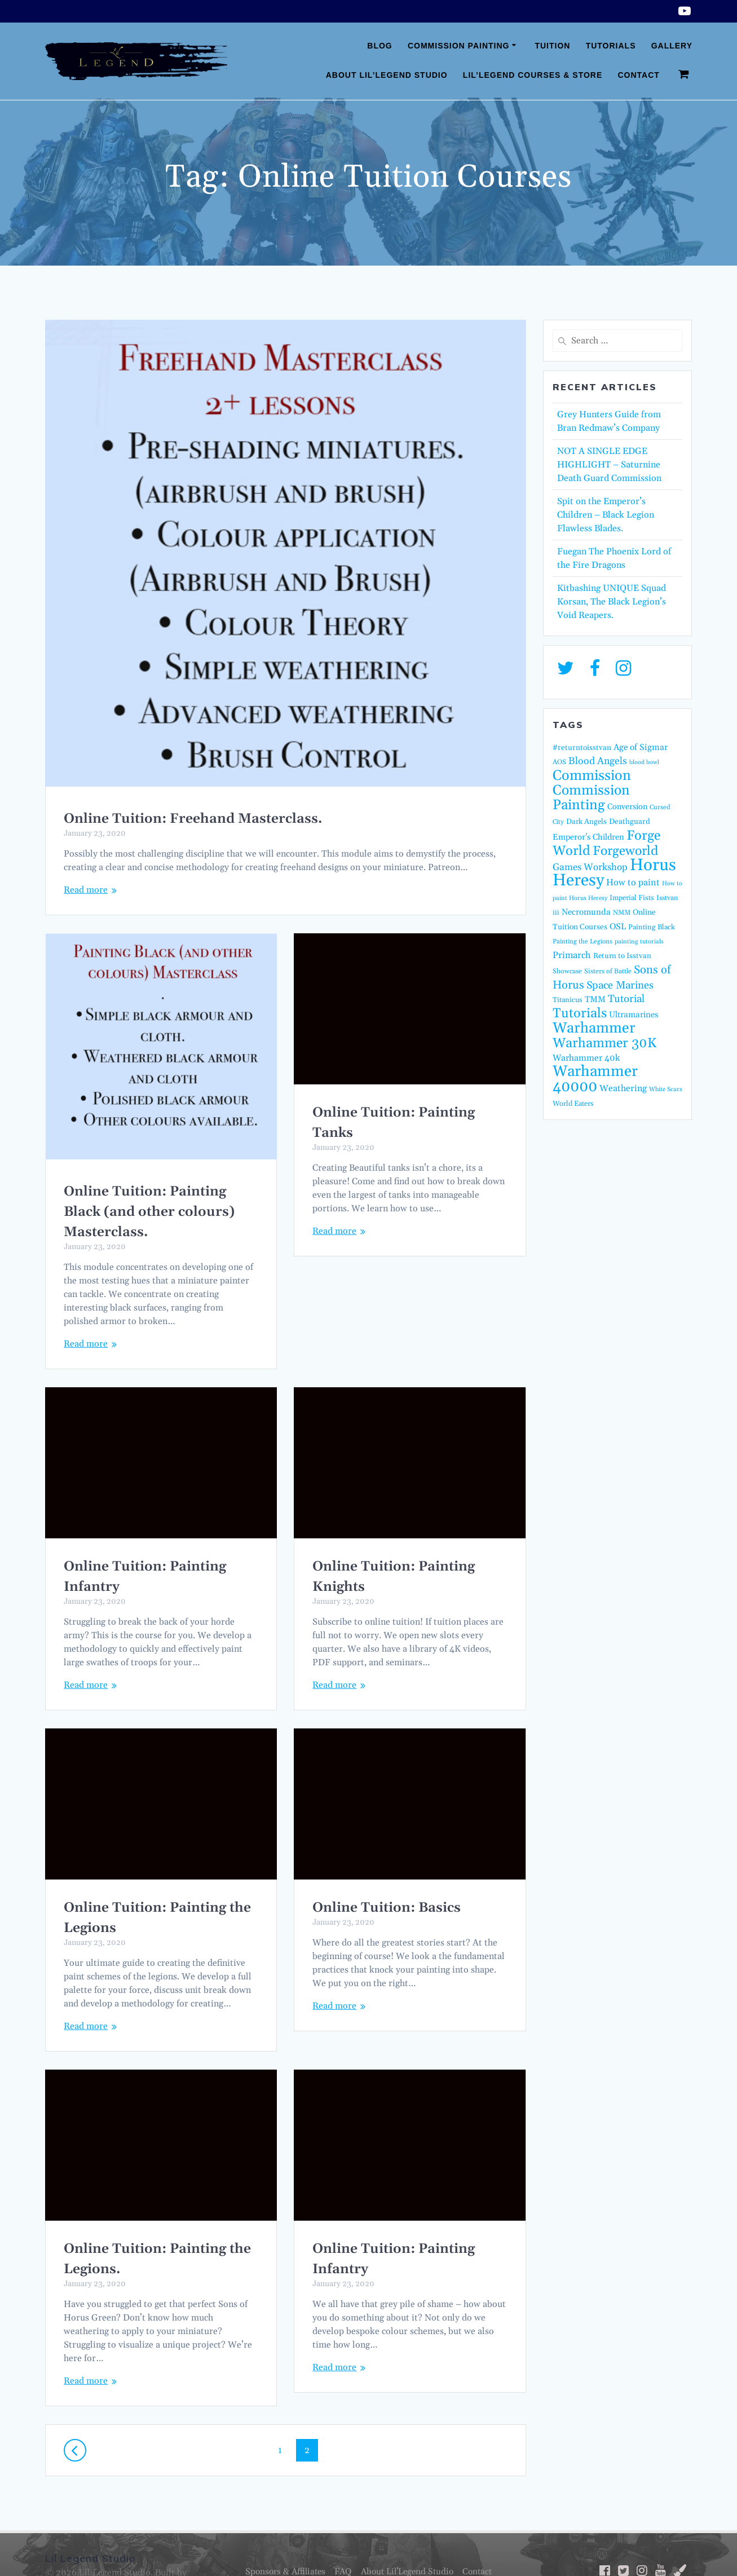 This screenshot has height=2576, width=737. I want to click on Tuition, so click(552, 45).